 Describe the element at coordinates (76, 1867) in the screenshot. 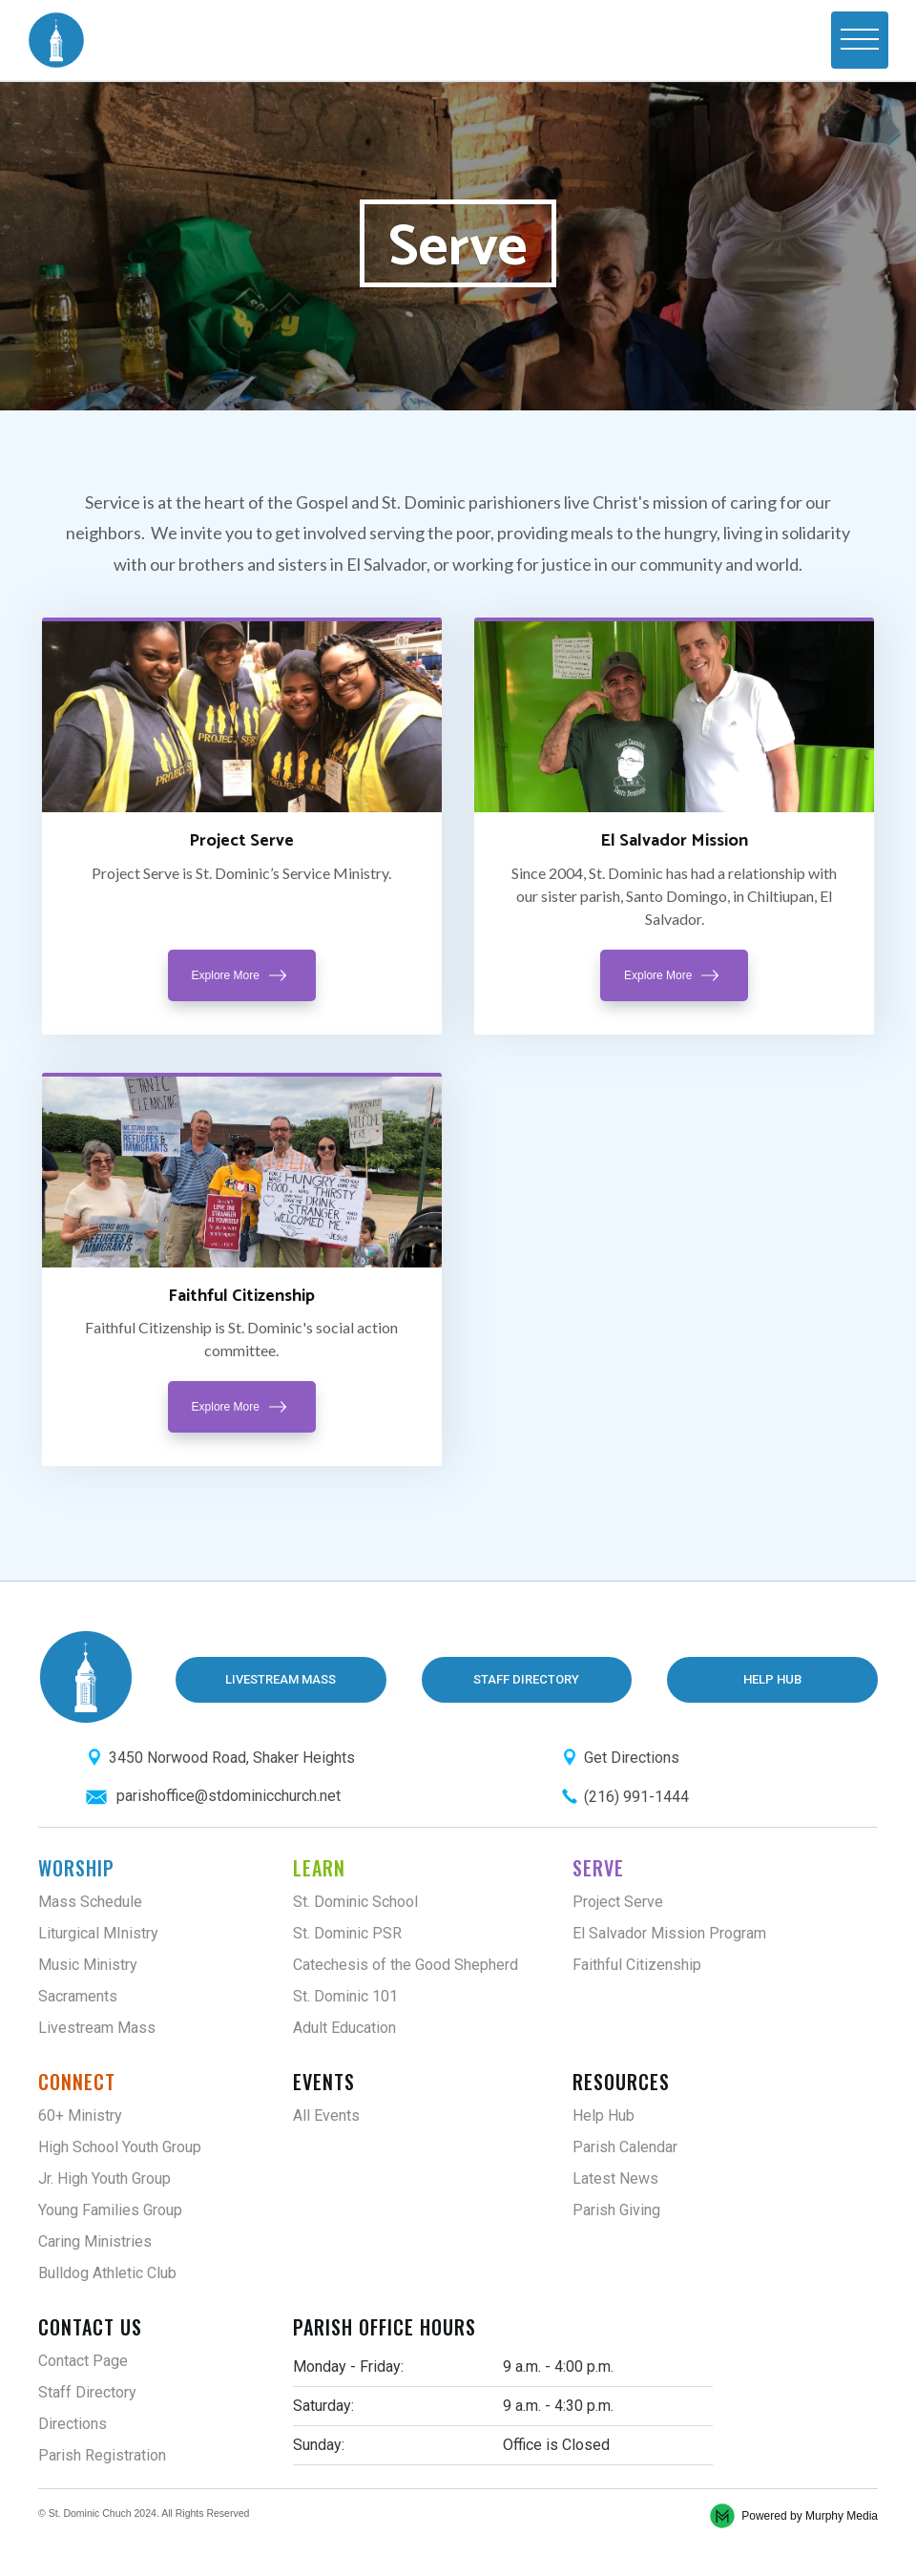

I see `Worship` at that location.